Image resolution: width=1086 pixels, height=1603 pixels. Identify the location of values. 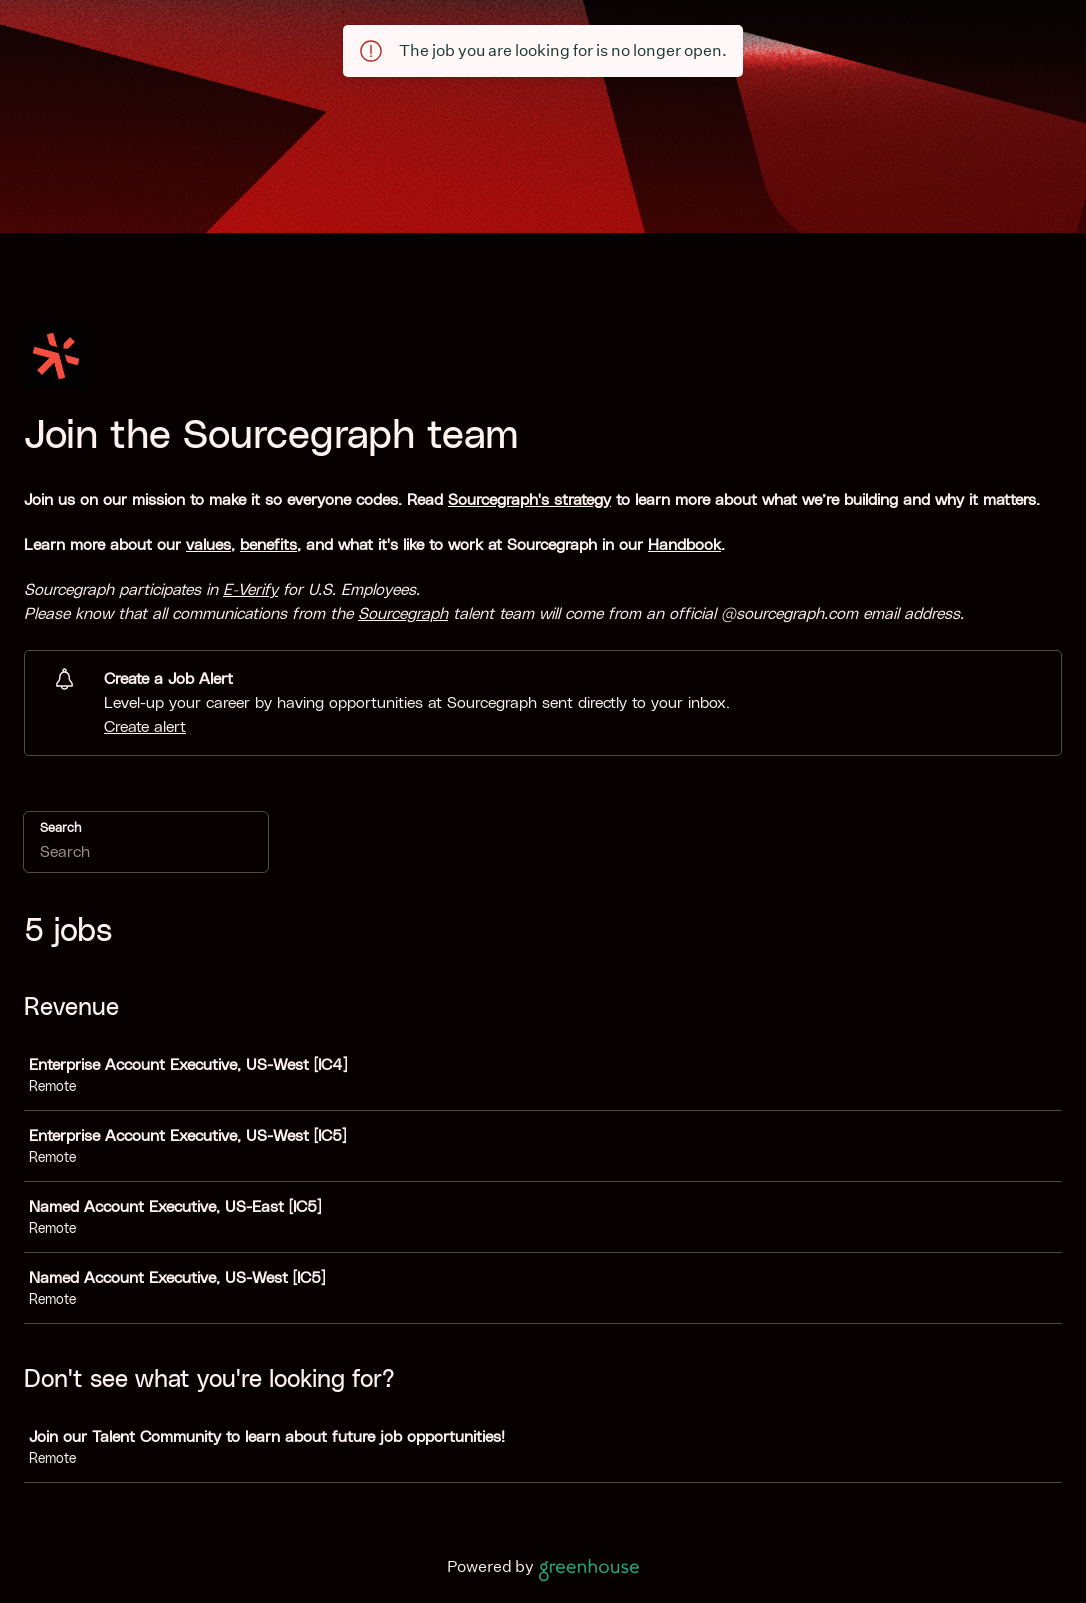
(208, 545).